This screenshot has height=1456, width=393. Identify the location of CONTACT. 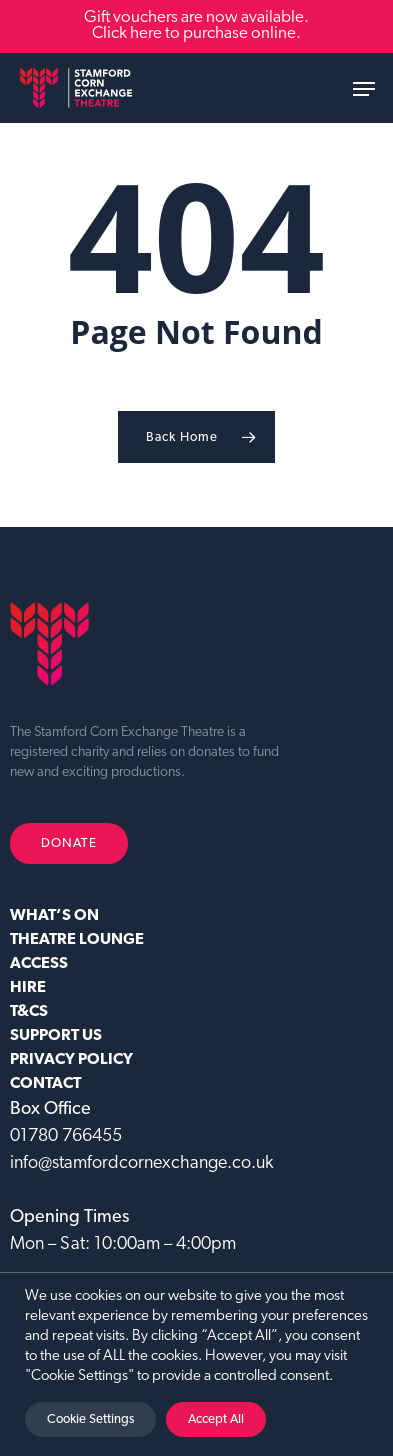
(45, 1084).